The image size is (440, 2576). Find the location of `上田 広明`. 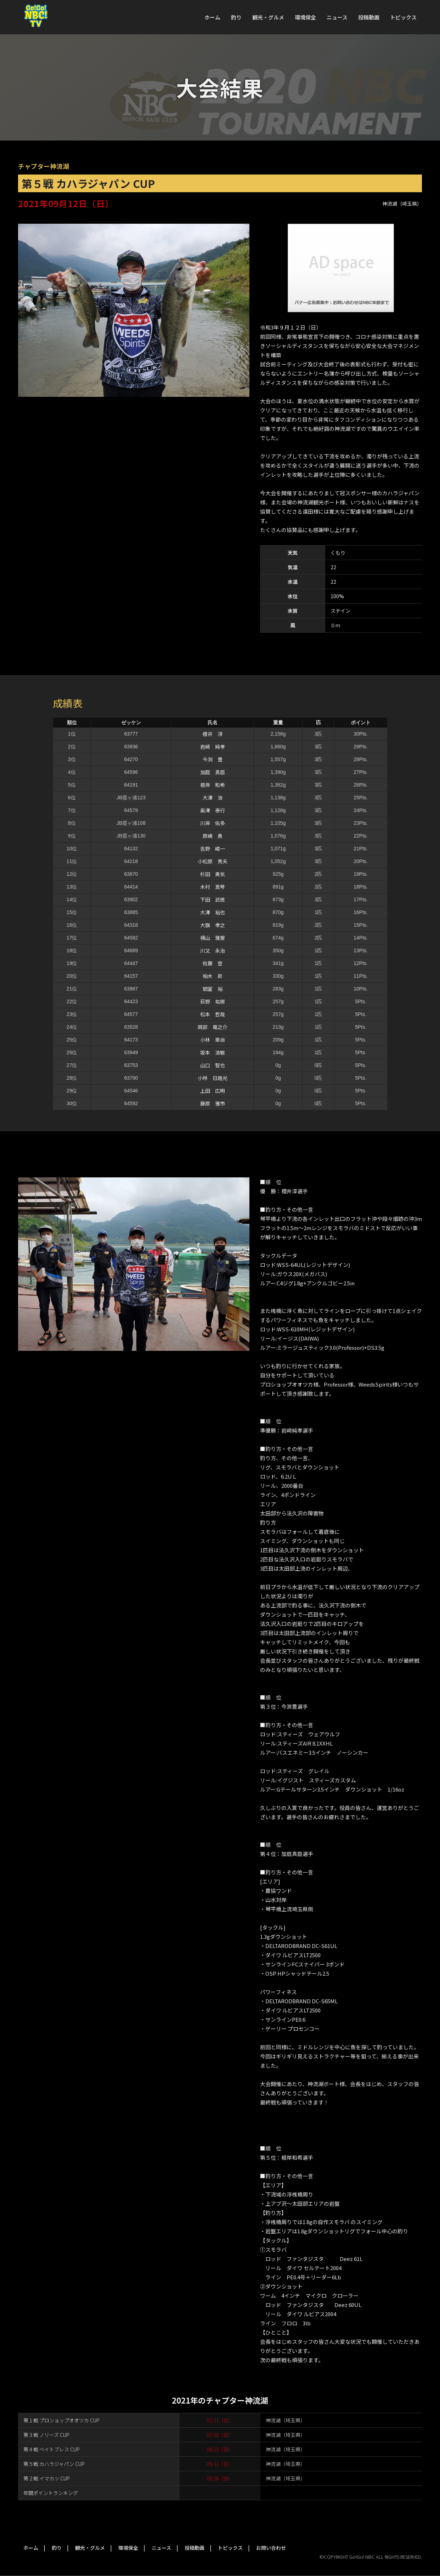

上田 広明 is located at coordinates (212, 1090).